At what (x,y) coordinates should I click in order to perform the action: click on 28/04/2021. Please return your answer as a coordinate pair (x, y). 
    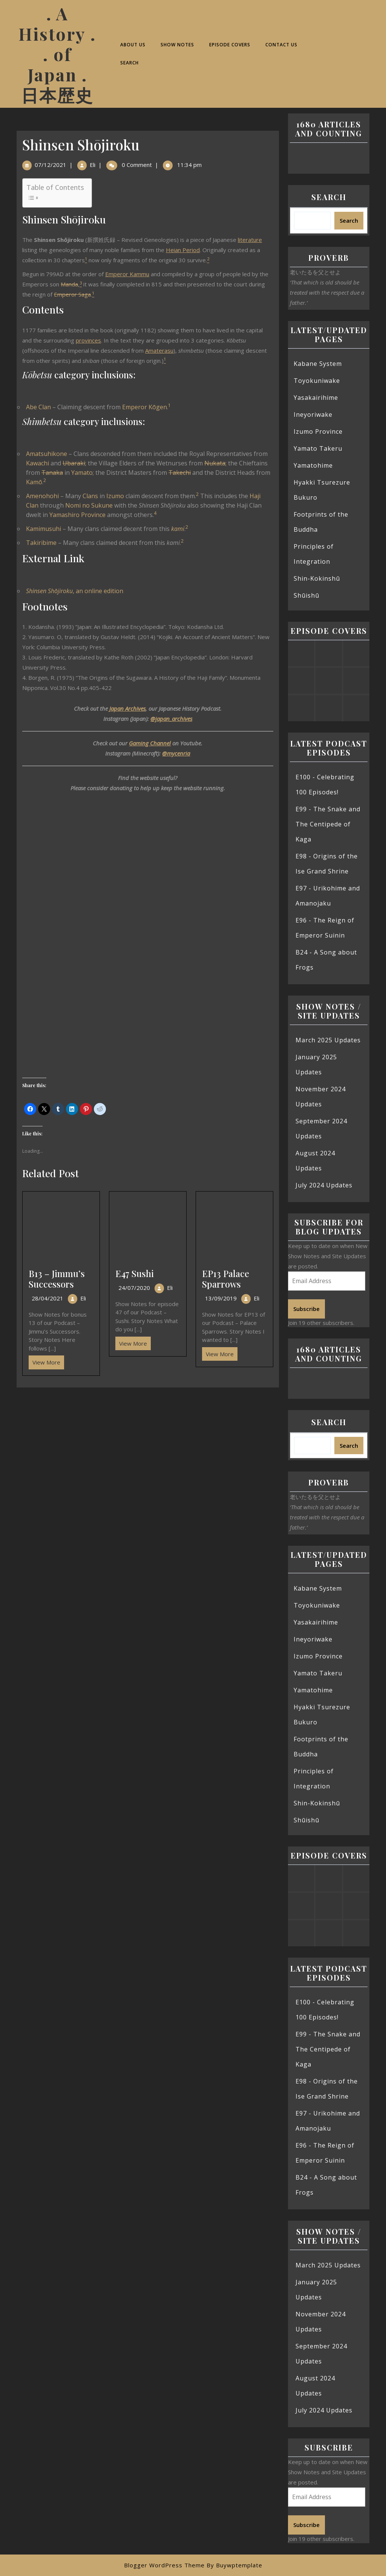
    Looking at the image, I should click on (47, 1298).